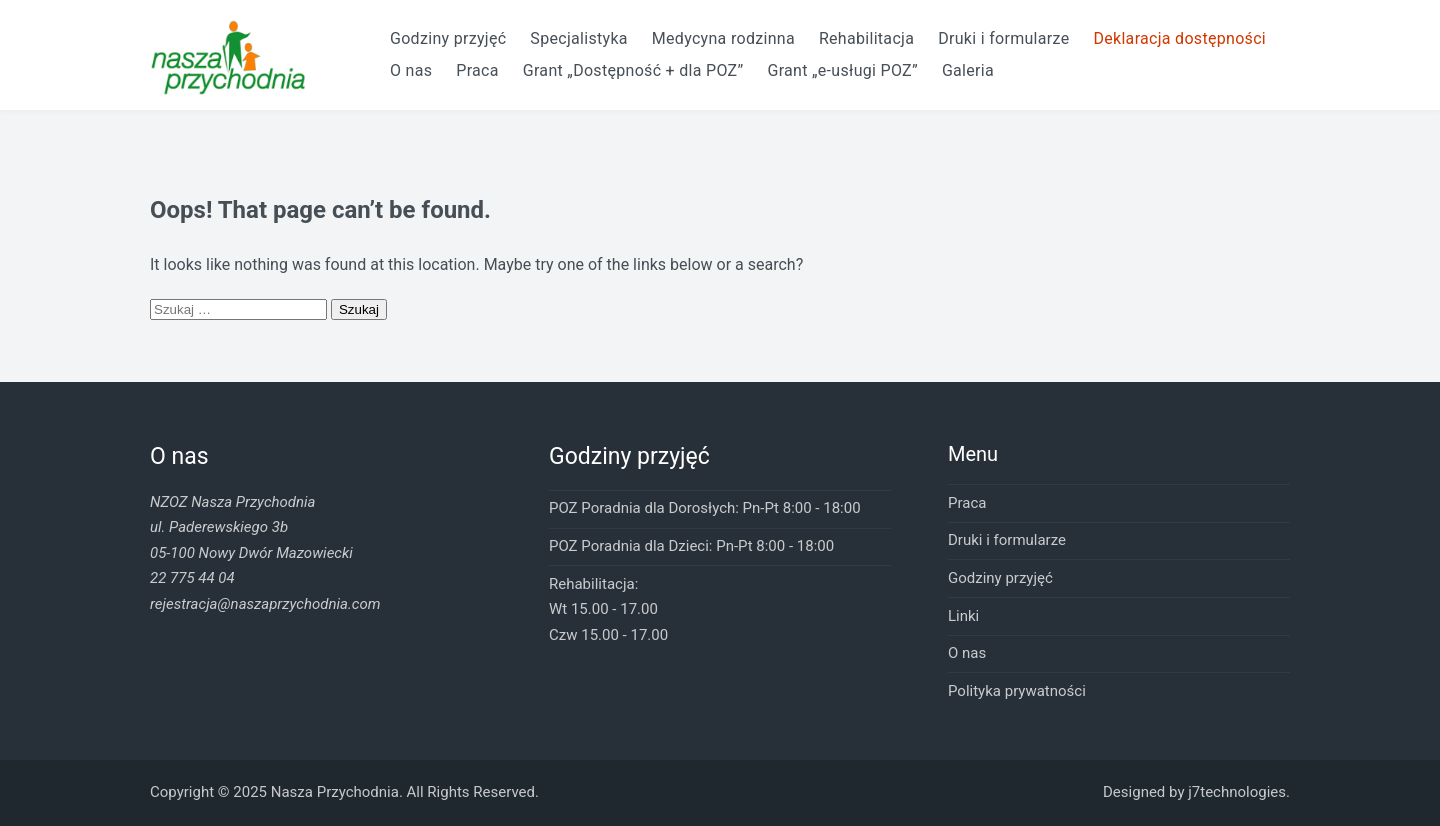  Describe the element at coordinates (1003, 38) in the screenshot. I see `Druki i formularze` at that location.